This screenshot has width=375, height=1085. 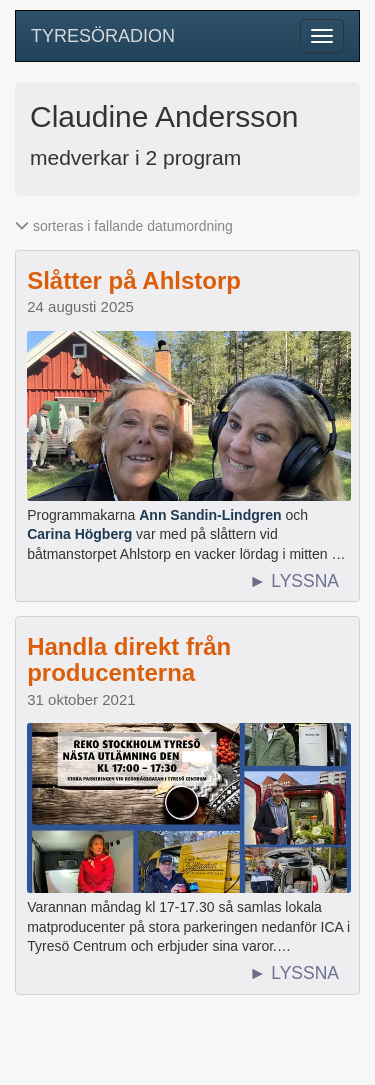 What do you see at coordinates (103, 36) in the screenshot?
I see `TYRESÖRADION` at bounding box center [103, 36].